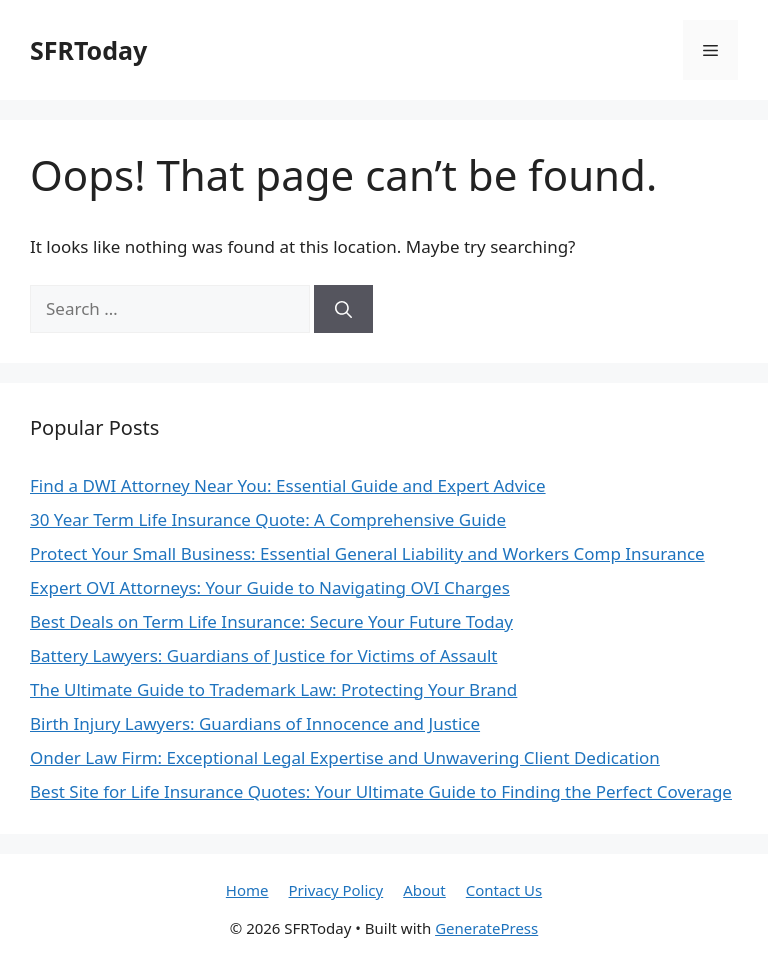  I want to click on Expert OVI Attorneys: Your Guide to Navigating OVI Charges, so click(270, 587).